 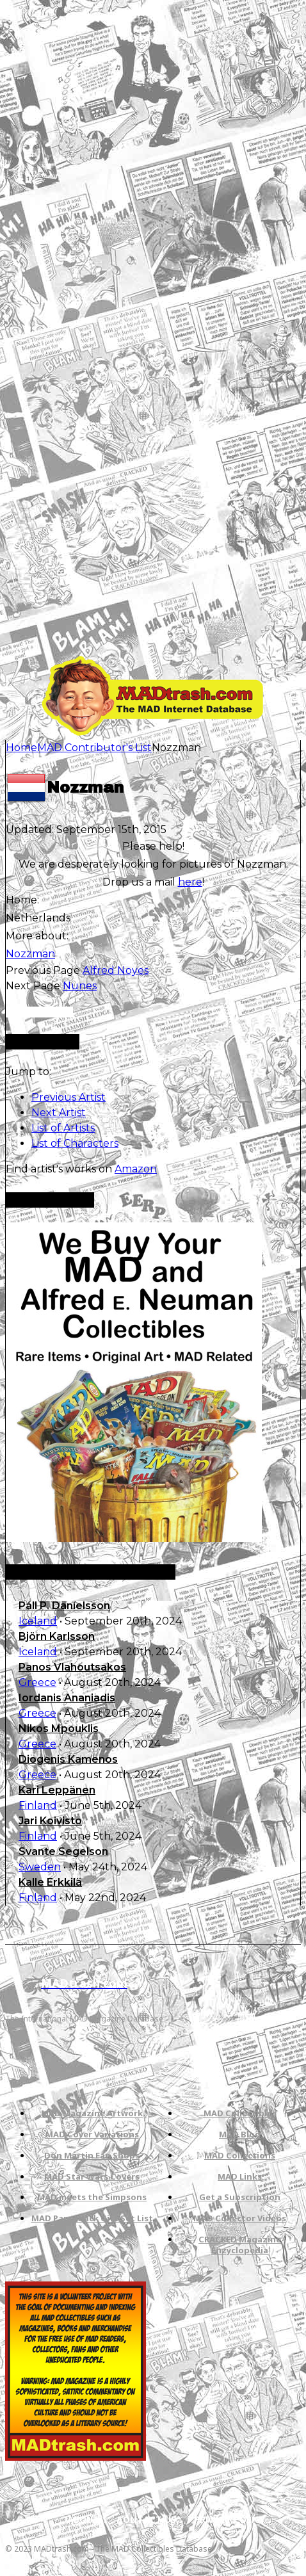 What do you see at coordinates (50, 1882) in the screenshot?
I see `Kalle Erkkilä` at bounding box center [50, 1882].